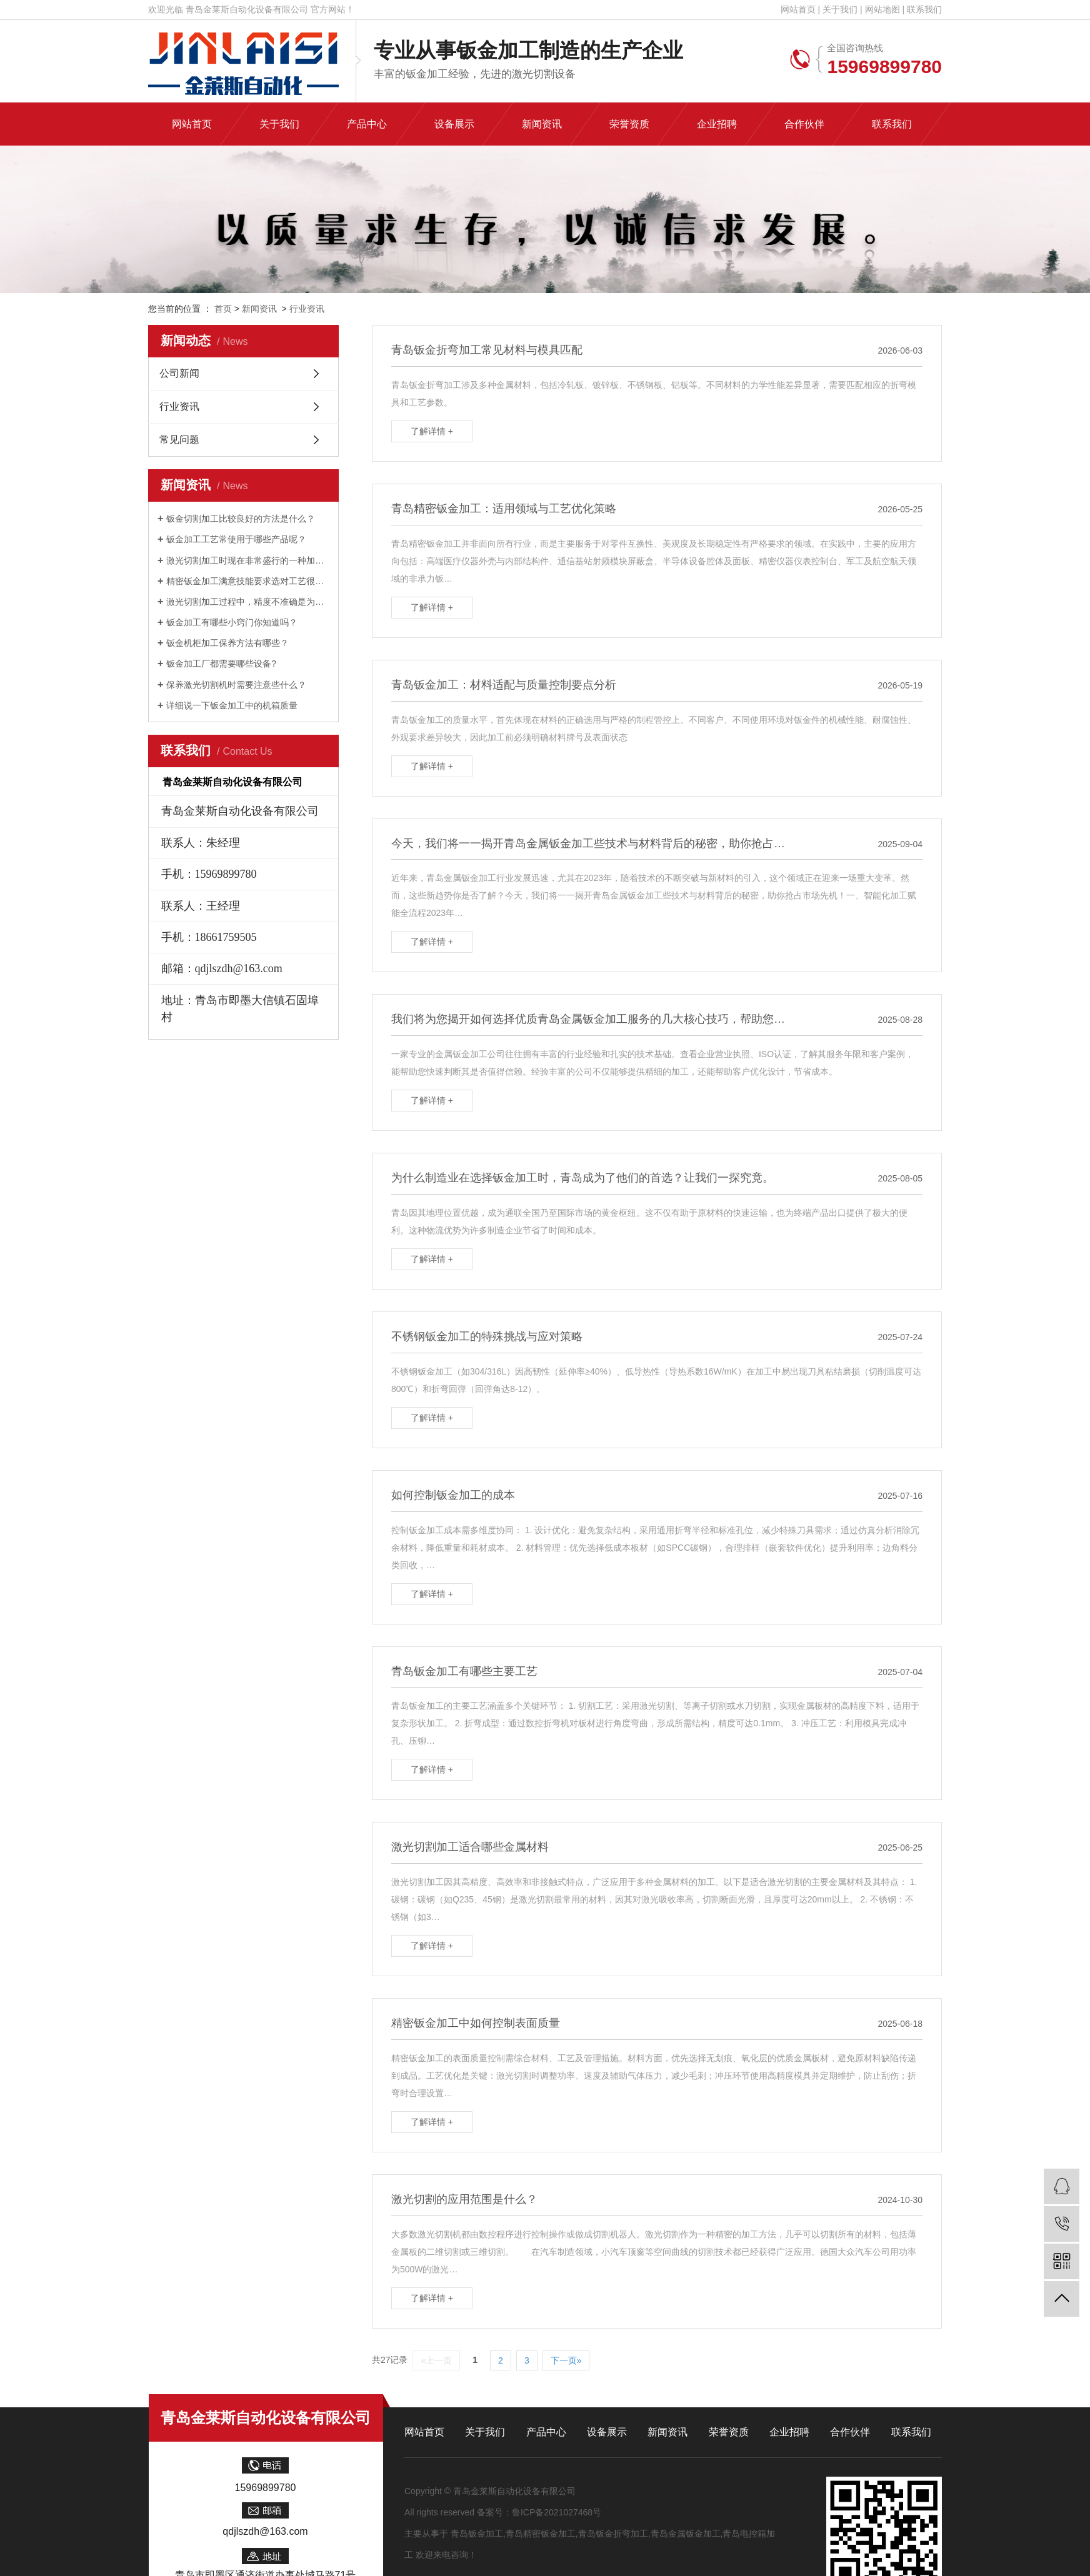 The height and width of the screenshot is (2576, 1090). What do you see at coordinates (227, 643) in the screenshot?
I see `钣金机柜加工保养方法有哪些？` at bounding box center [227, 643].